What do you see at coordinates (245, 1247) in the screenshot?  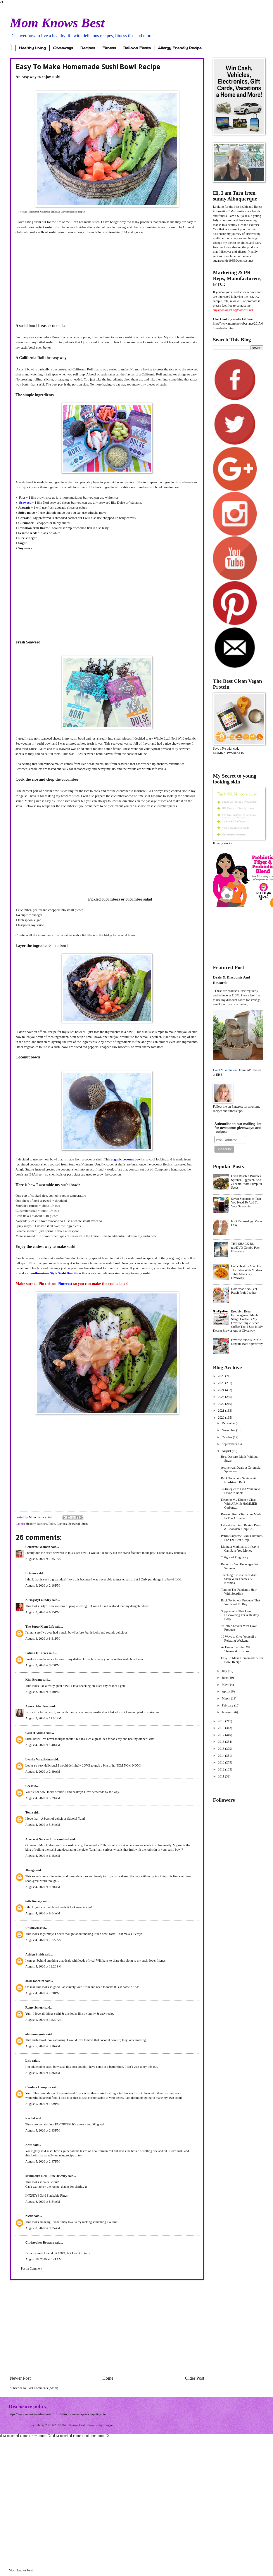 I see `THE SHACK Blu-ray/DVD Combo Pack Giveaway` at bounding box center [245, 1247].